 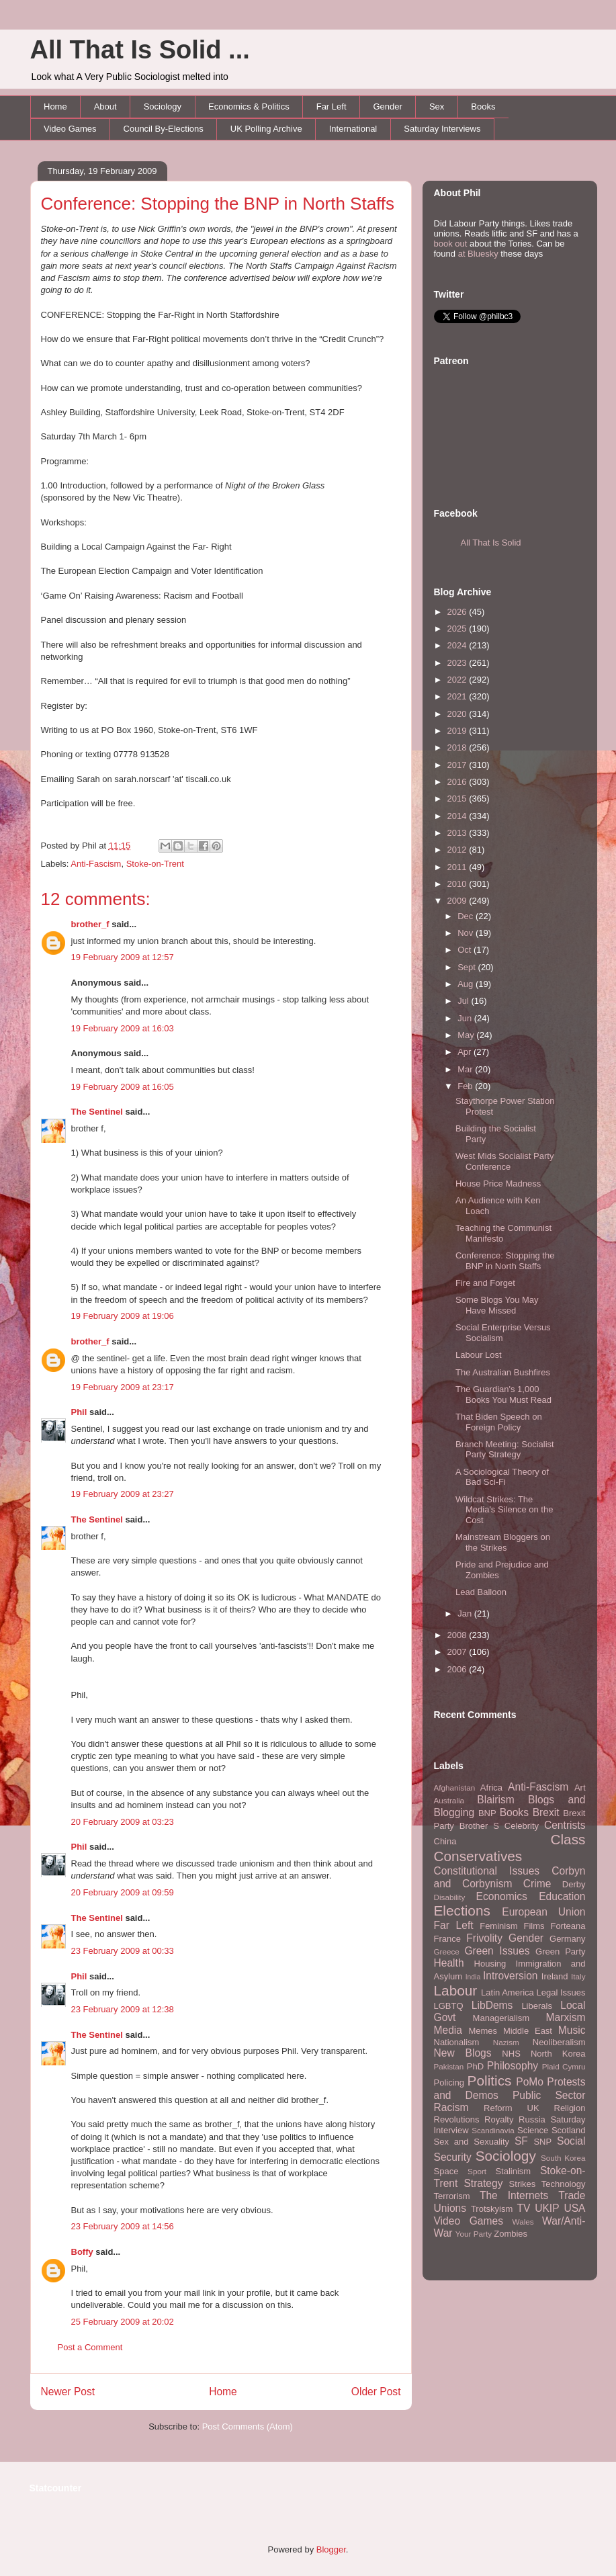 What do you see at coordinates (566, 2017) in the screenshot?
I see `Marxism` at bounding box center [566, 2017].